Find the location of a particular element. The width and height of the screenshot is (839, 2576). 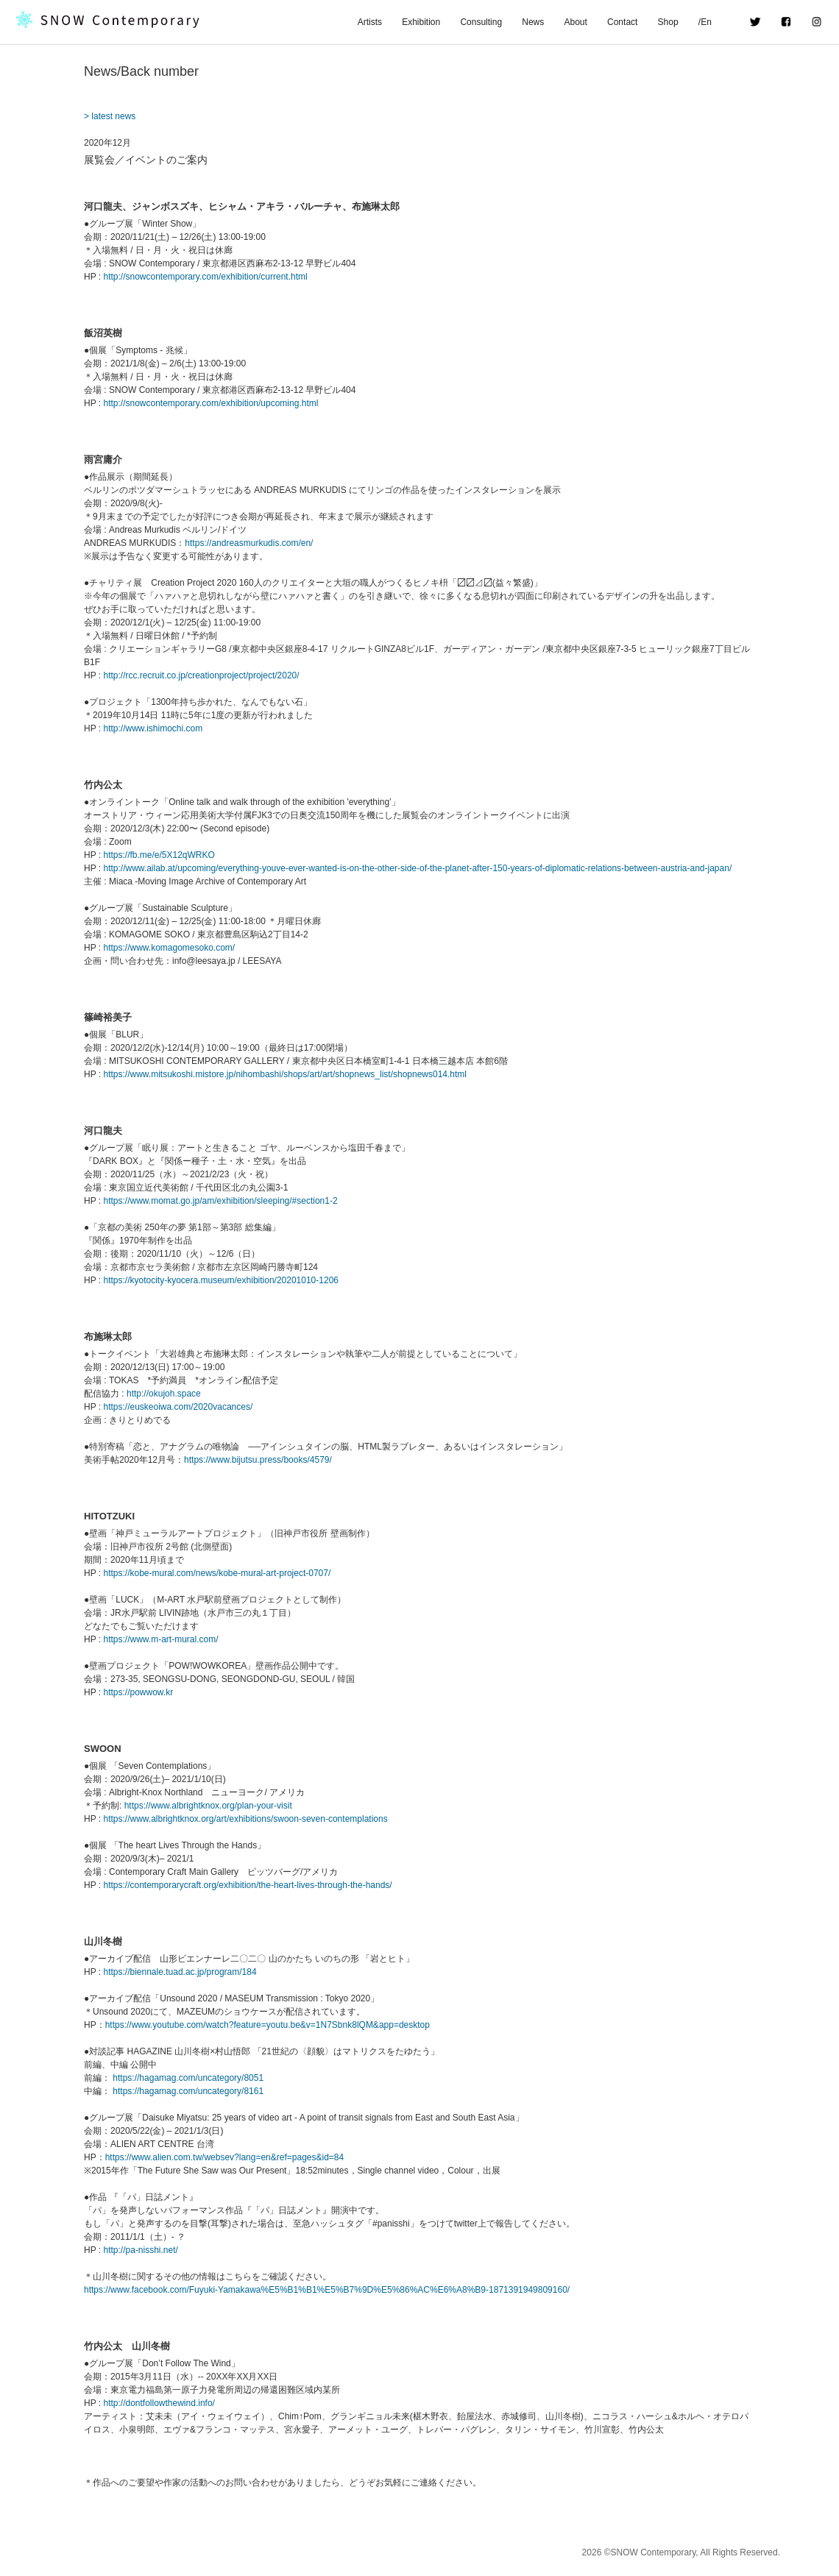

https://fb.me/e/5X12qWRKO is located at coordinates (158, 855).